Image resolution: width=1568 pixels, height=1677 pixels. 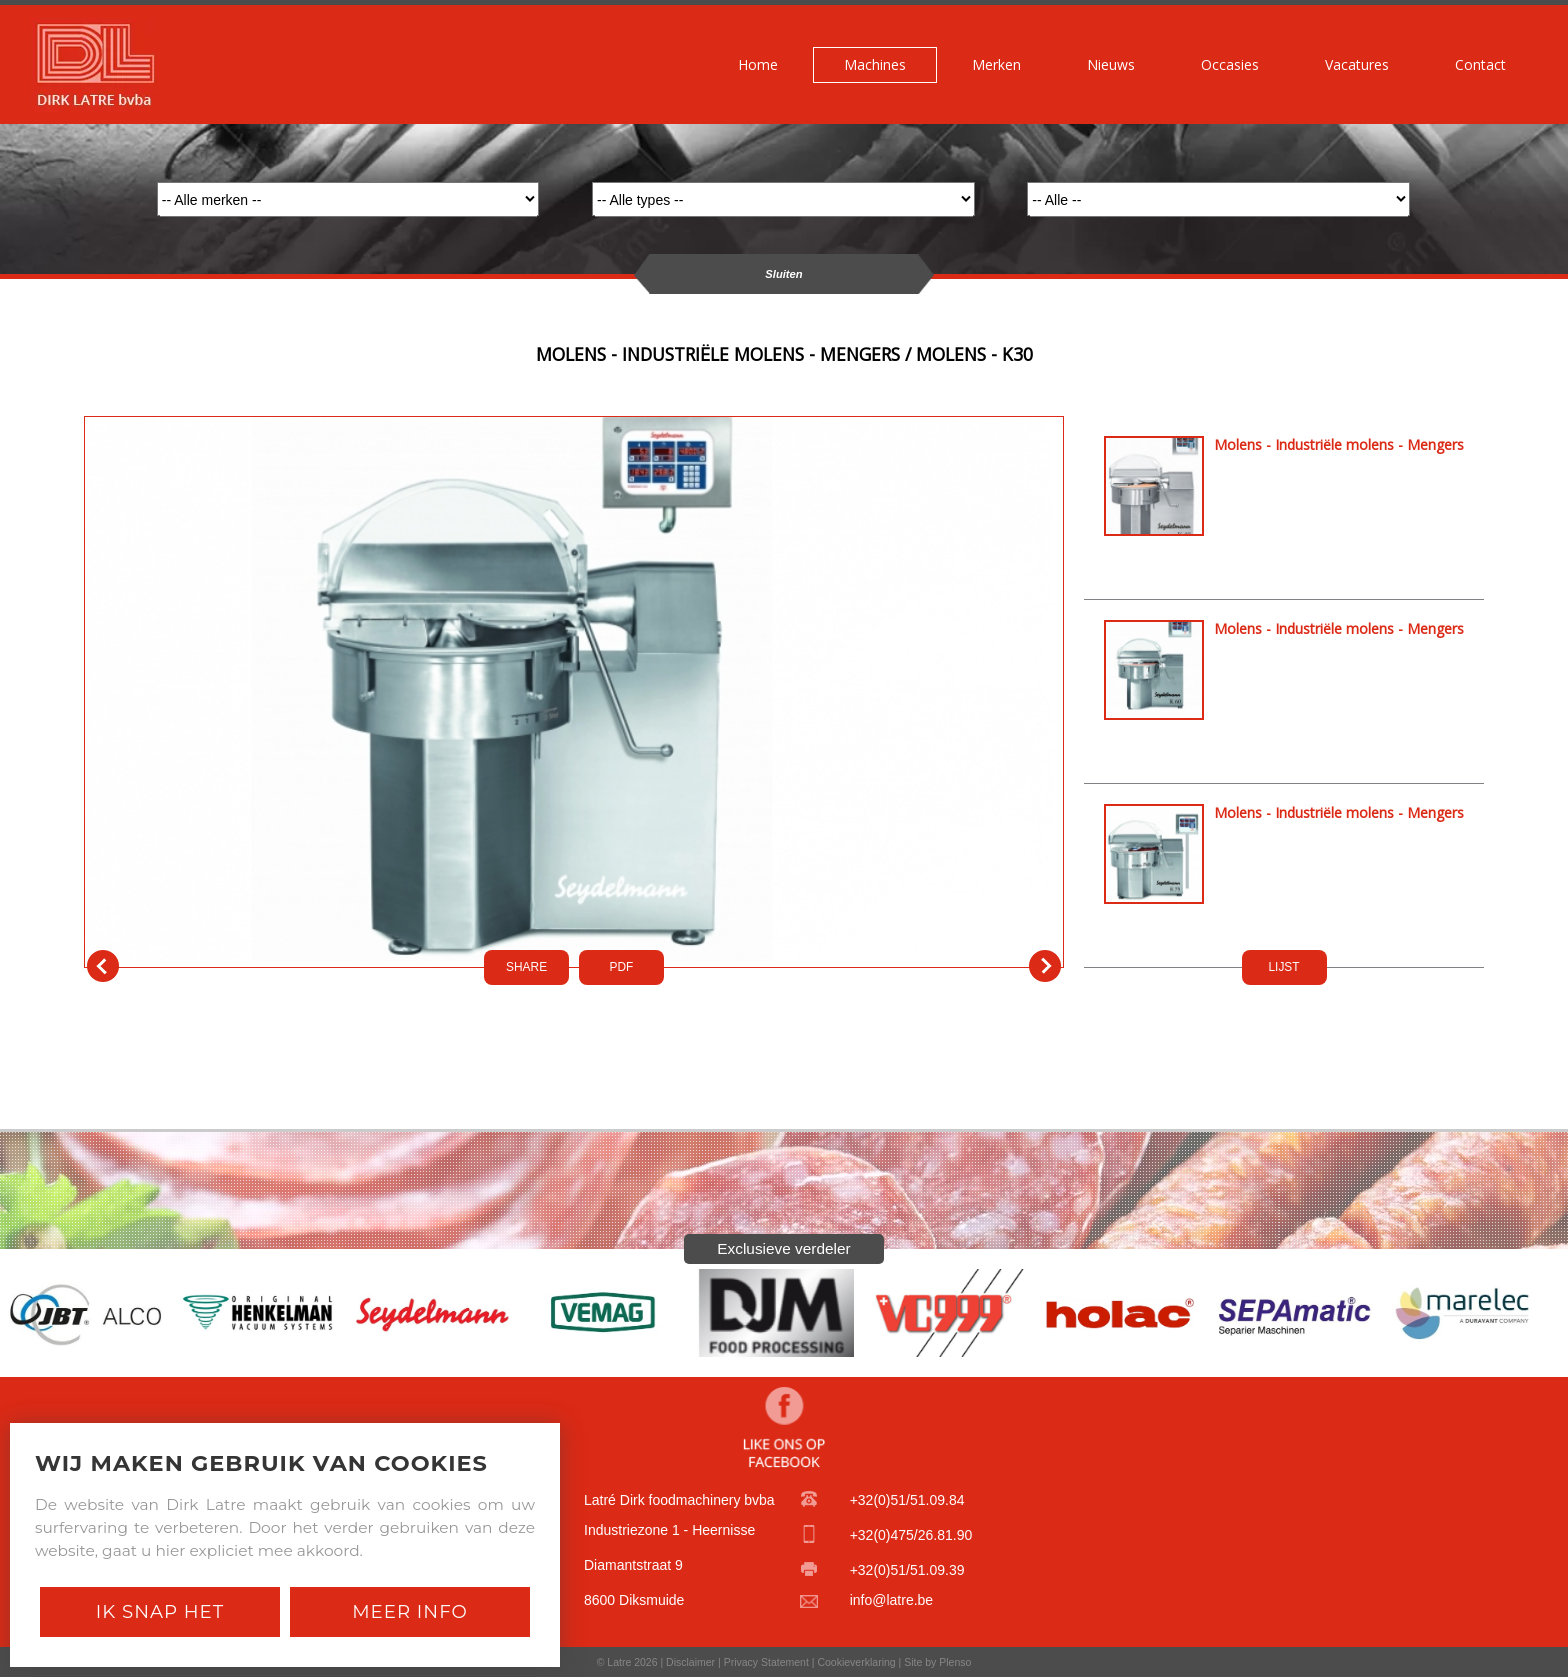 What do you see at coordinates (526, 967) in the screenshot?
I see `SHARE` at bounding box center [526, 967].